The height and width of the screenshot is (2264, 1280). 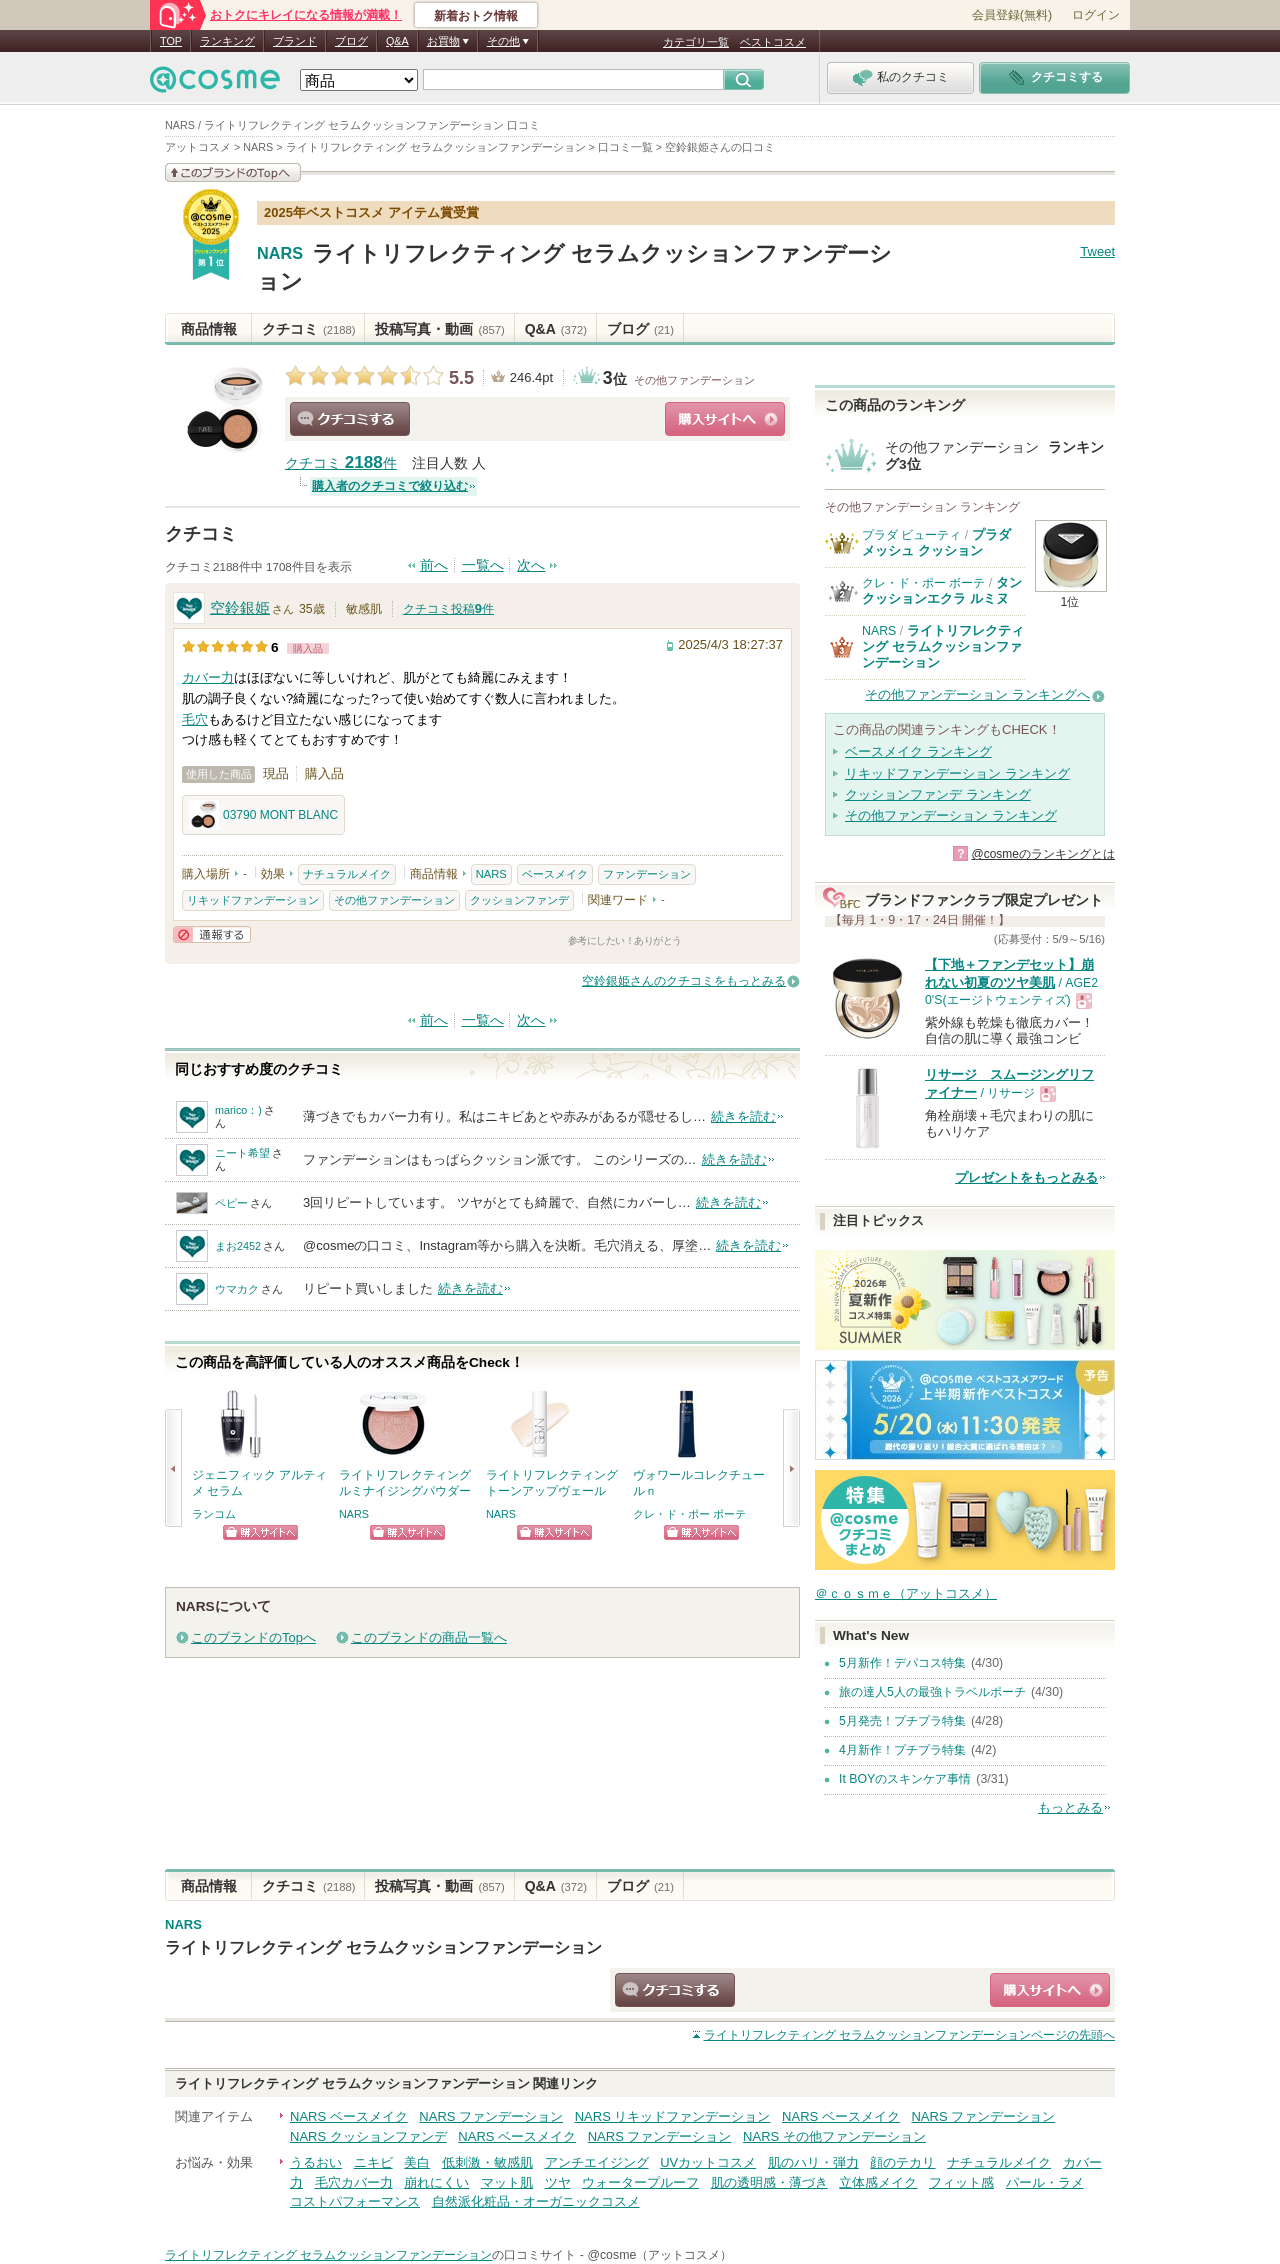 I want to click on マット肌, so click(x=507, y=2182).